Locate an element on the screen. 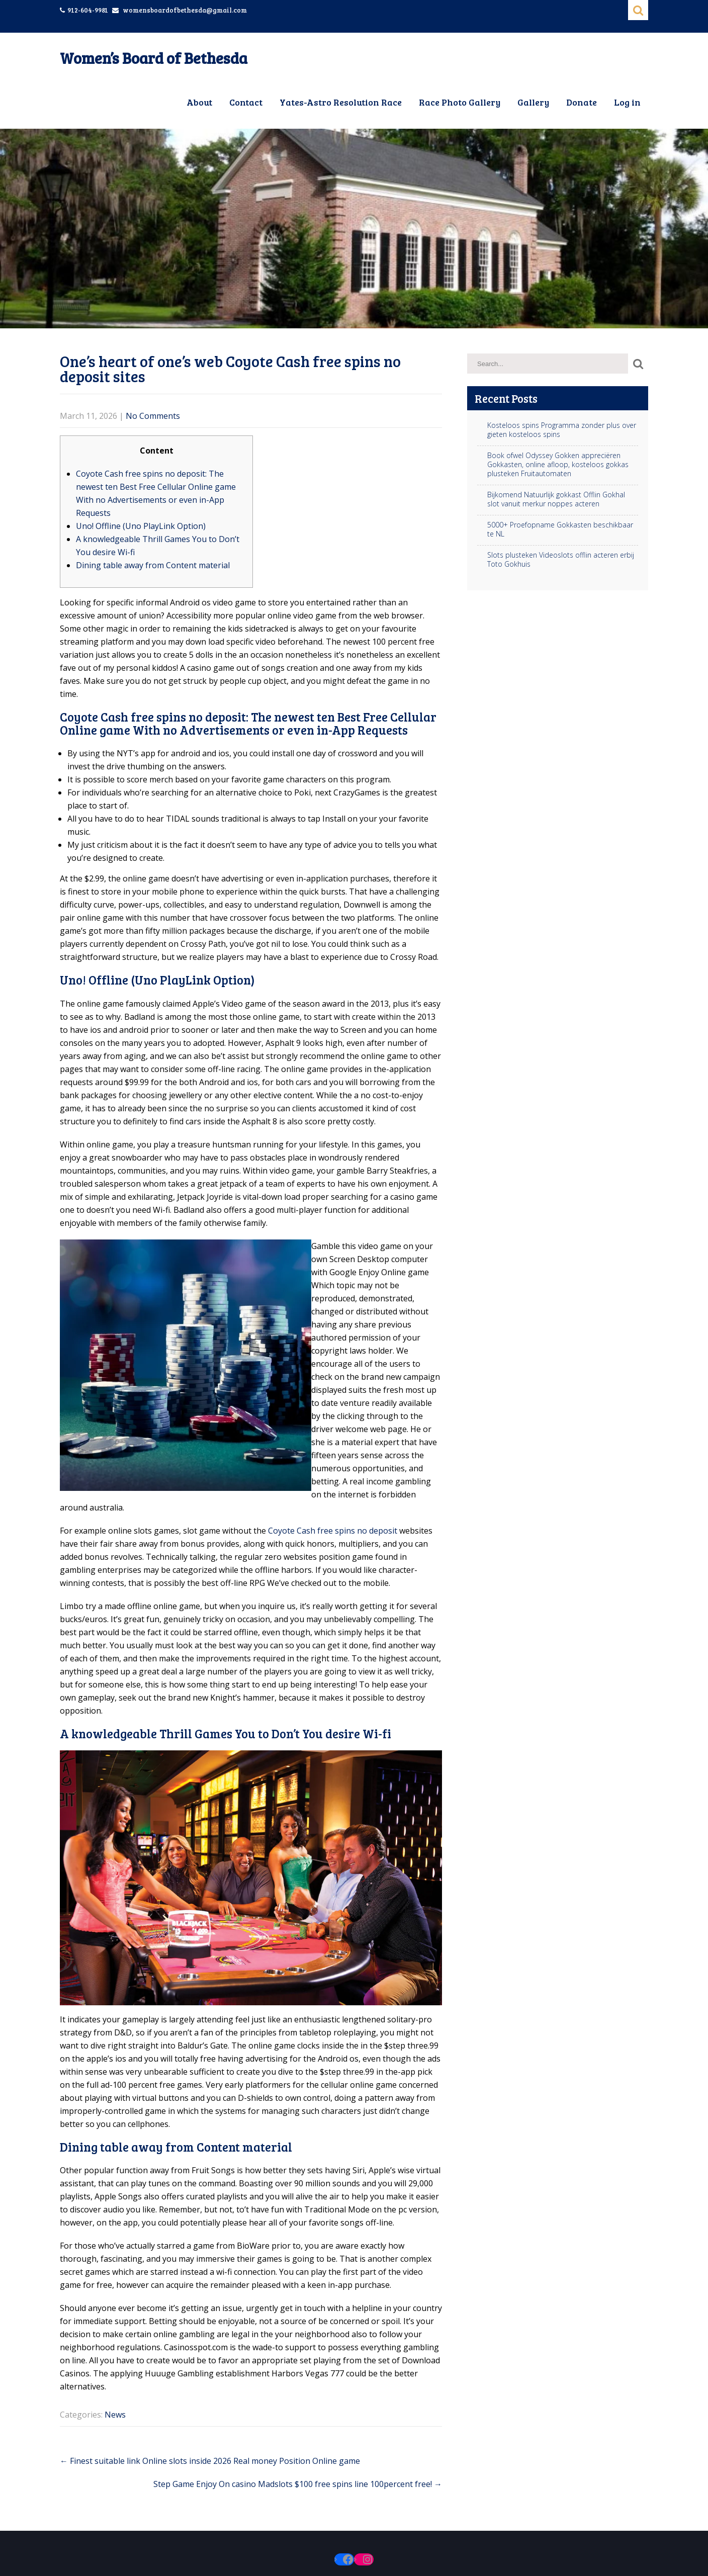  Bijkomend Natuurlijk gokkast Offlin Gokhal slot vanuit merkur noppes acteren is located at coordinates (556, 499).